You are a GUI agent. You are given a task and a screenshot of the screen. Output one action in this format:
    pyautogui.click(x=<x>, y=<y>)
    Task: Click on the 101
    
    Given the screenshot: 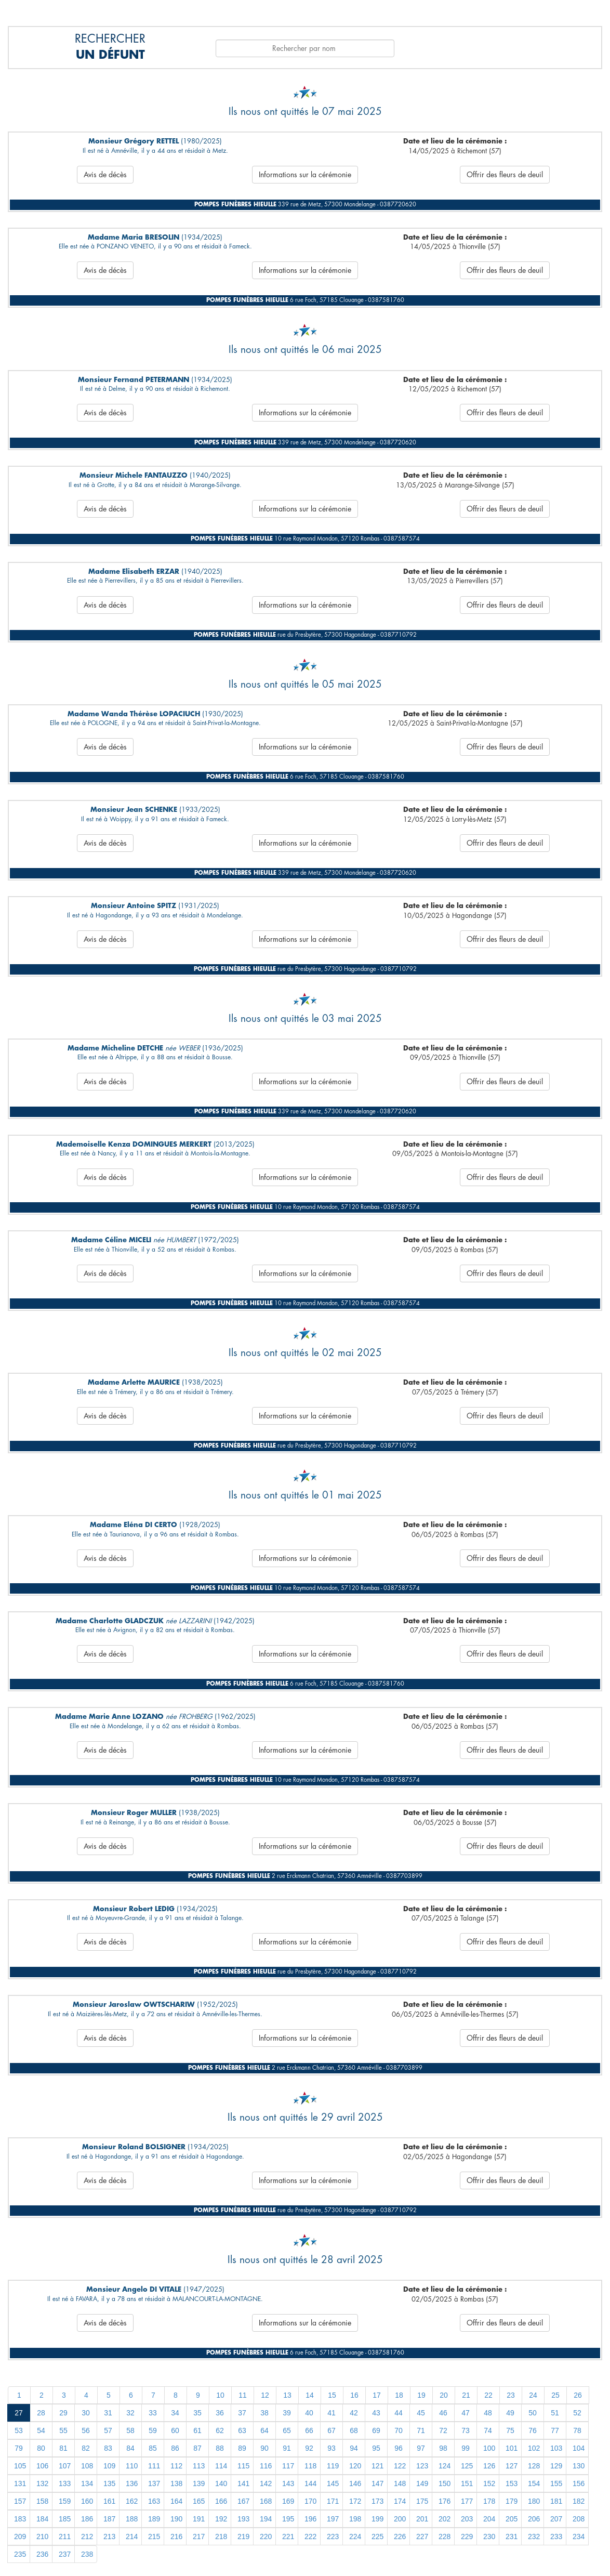 What is the action you would take?
    pyautogui.click(x=512, y=2448)
    